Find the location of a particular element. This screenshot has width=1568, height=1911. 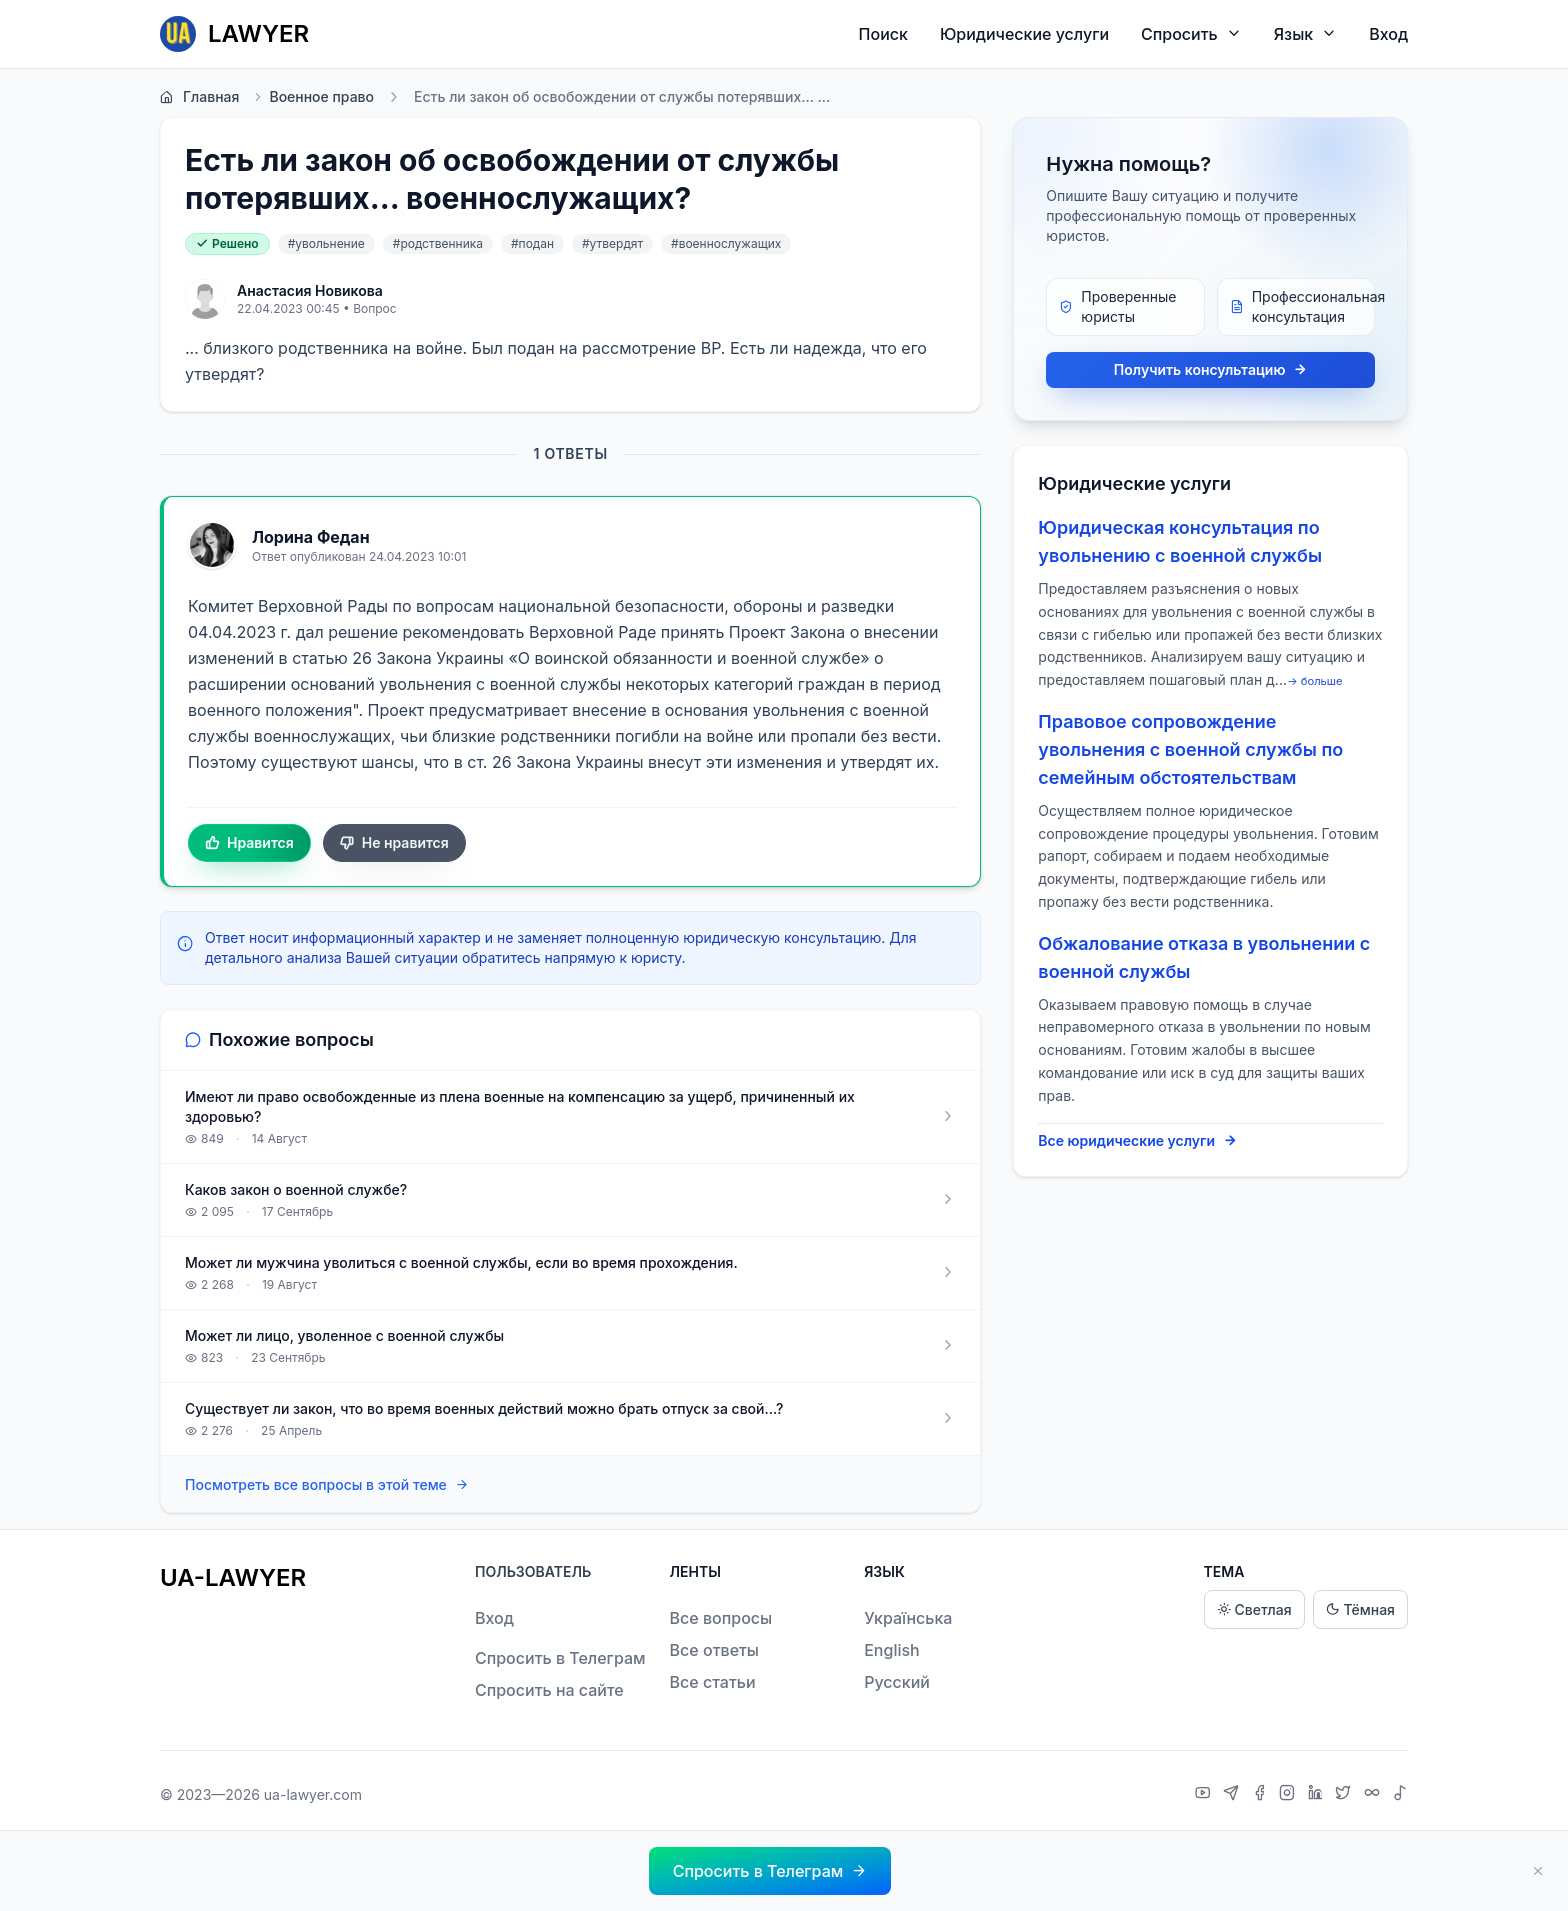

Русский is located at coordinates (897, 1682).